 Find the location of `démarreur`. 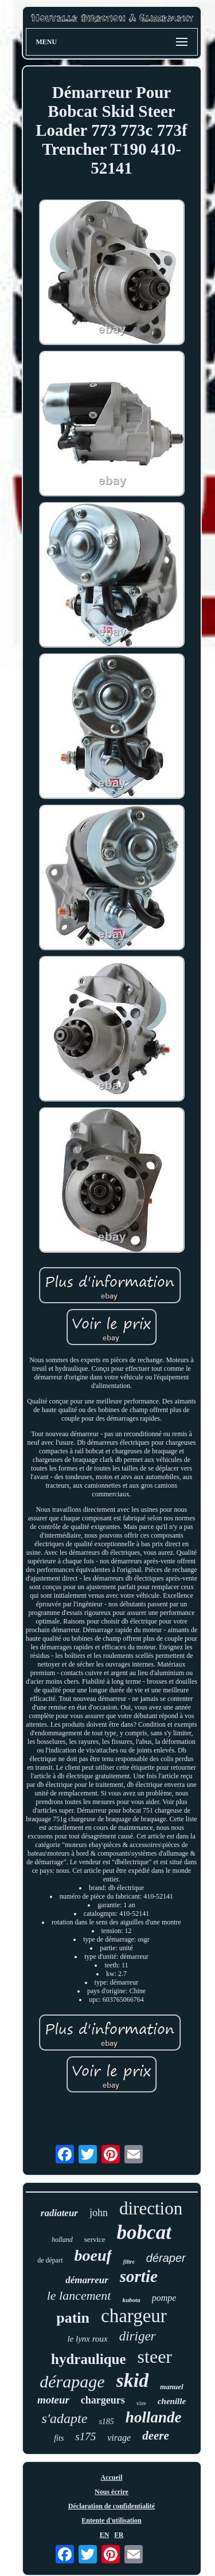

démarreur is located at coordinates (86, 2280).